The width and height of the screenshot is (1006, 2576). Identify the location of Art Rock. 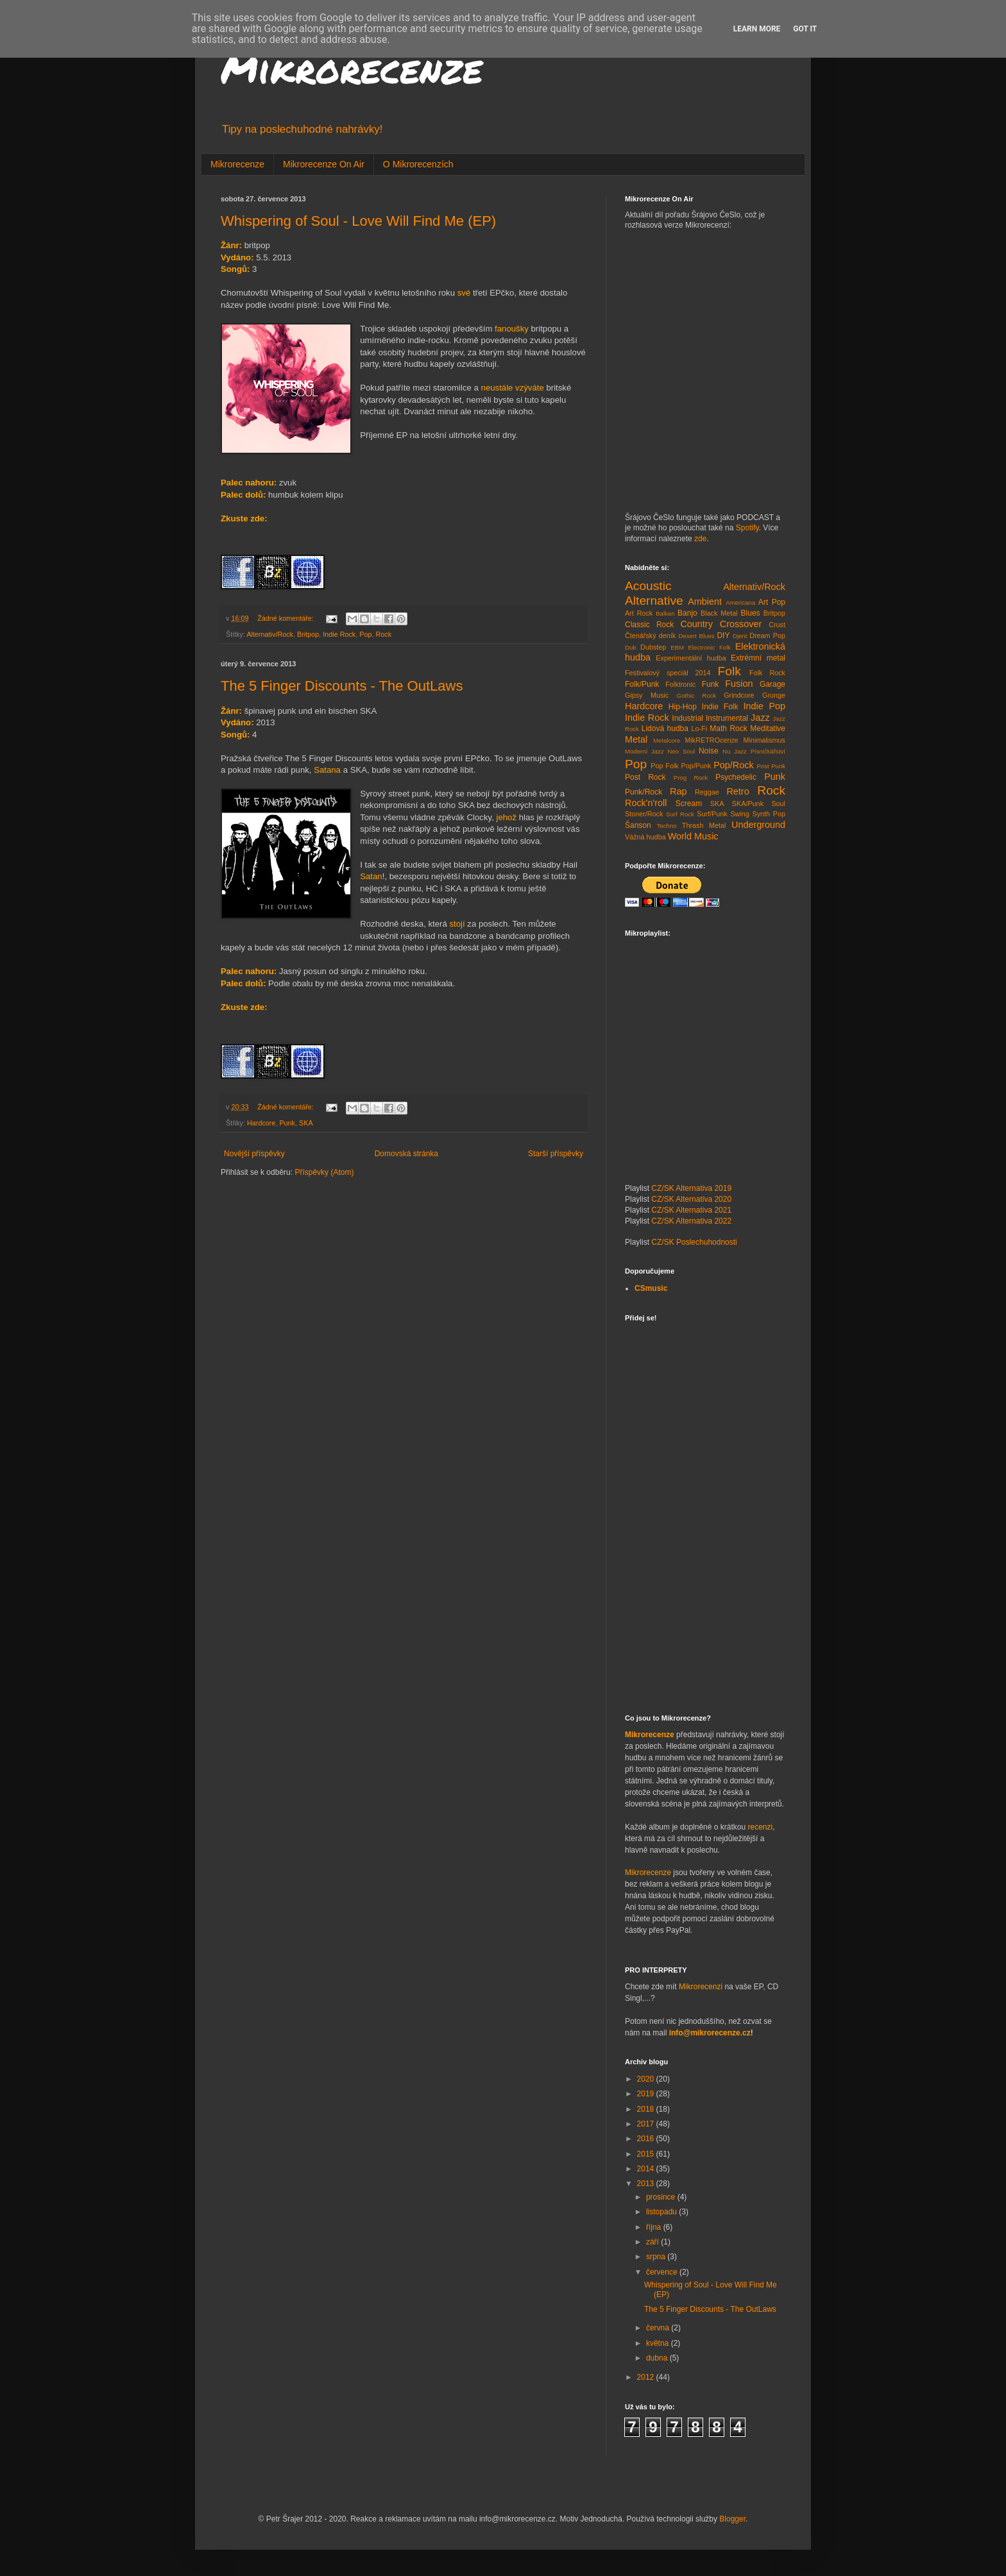
(638, 613).